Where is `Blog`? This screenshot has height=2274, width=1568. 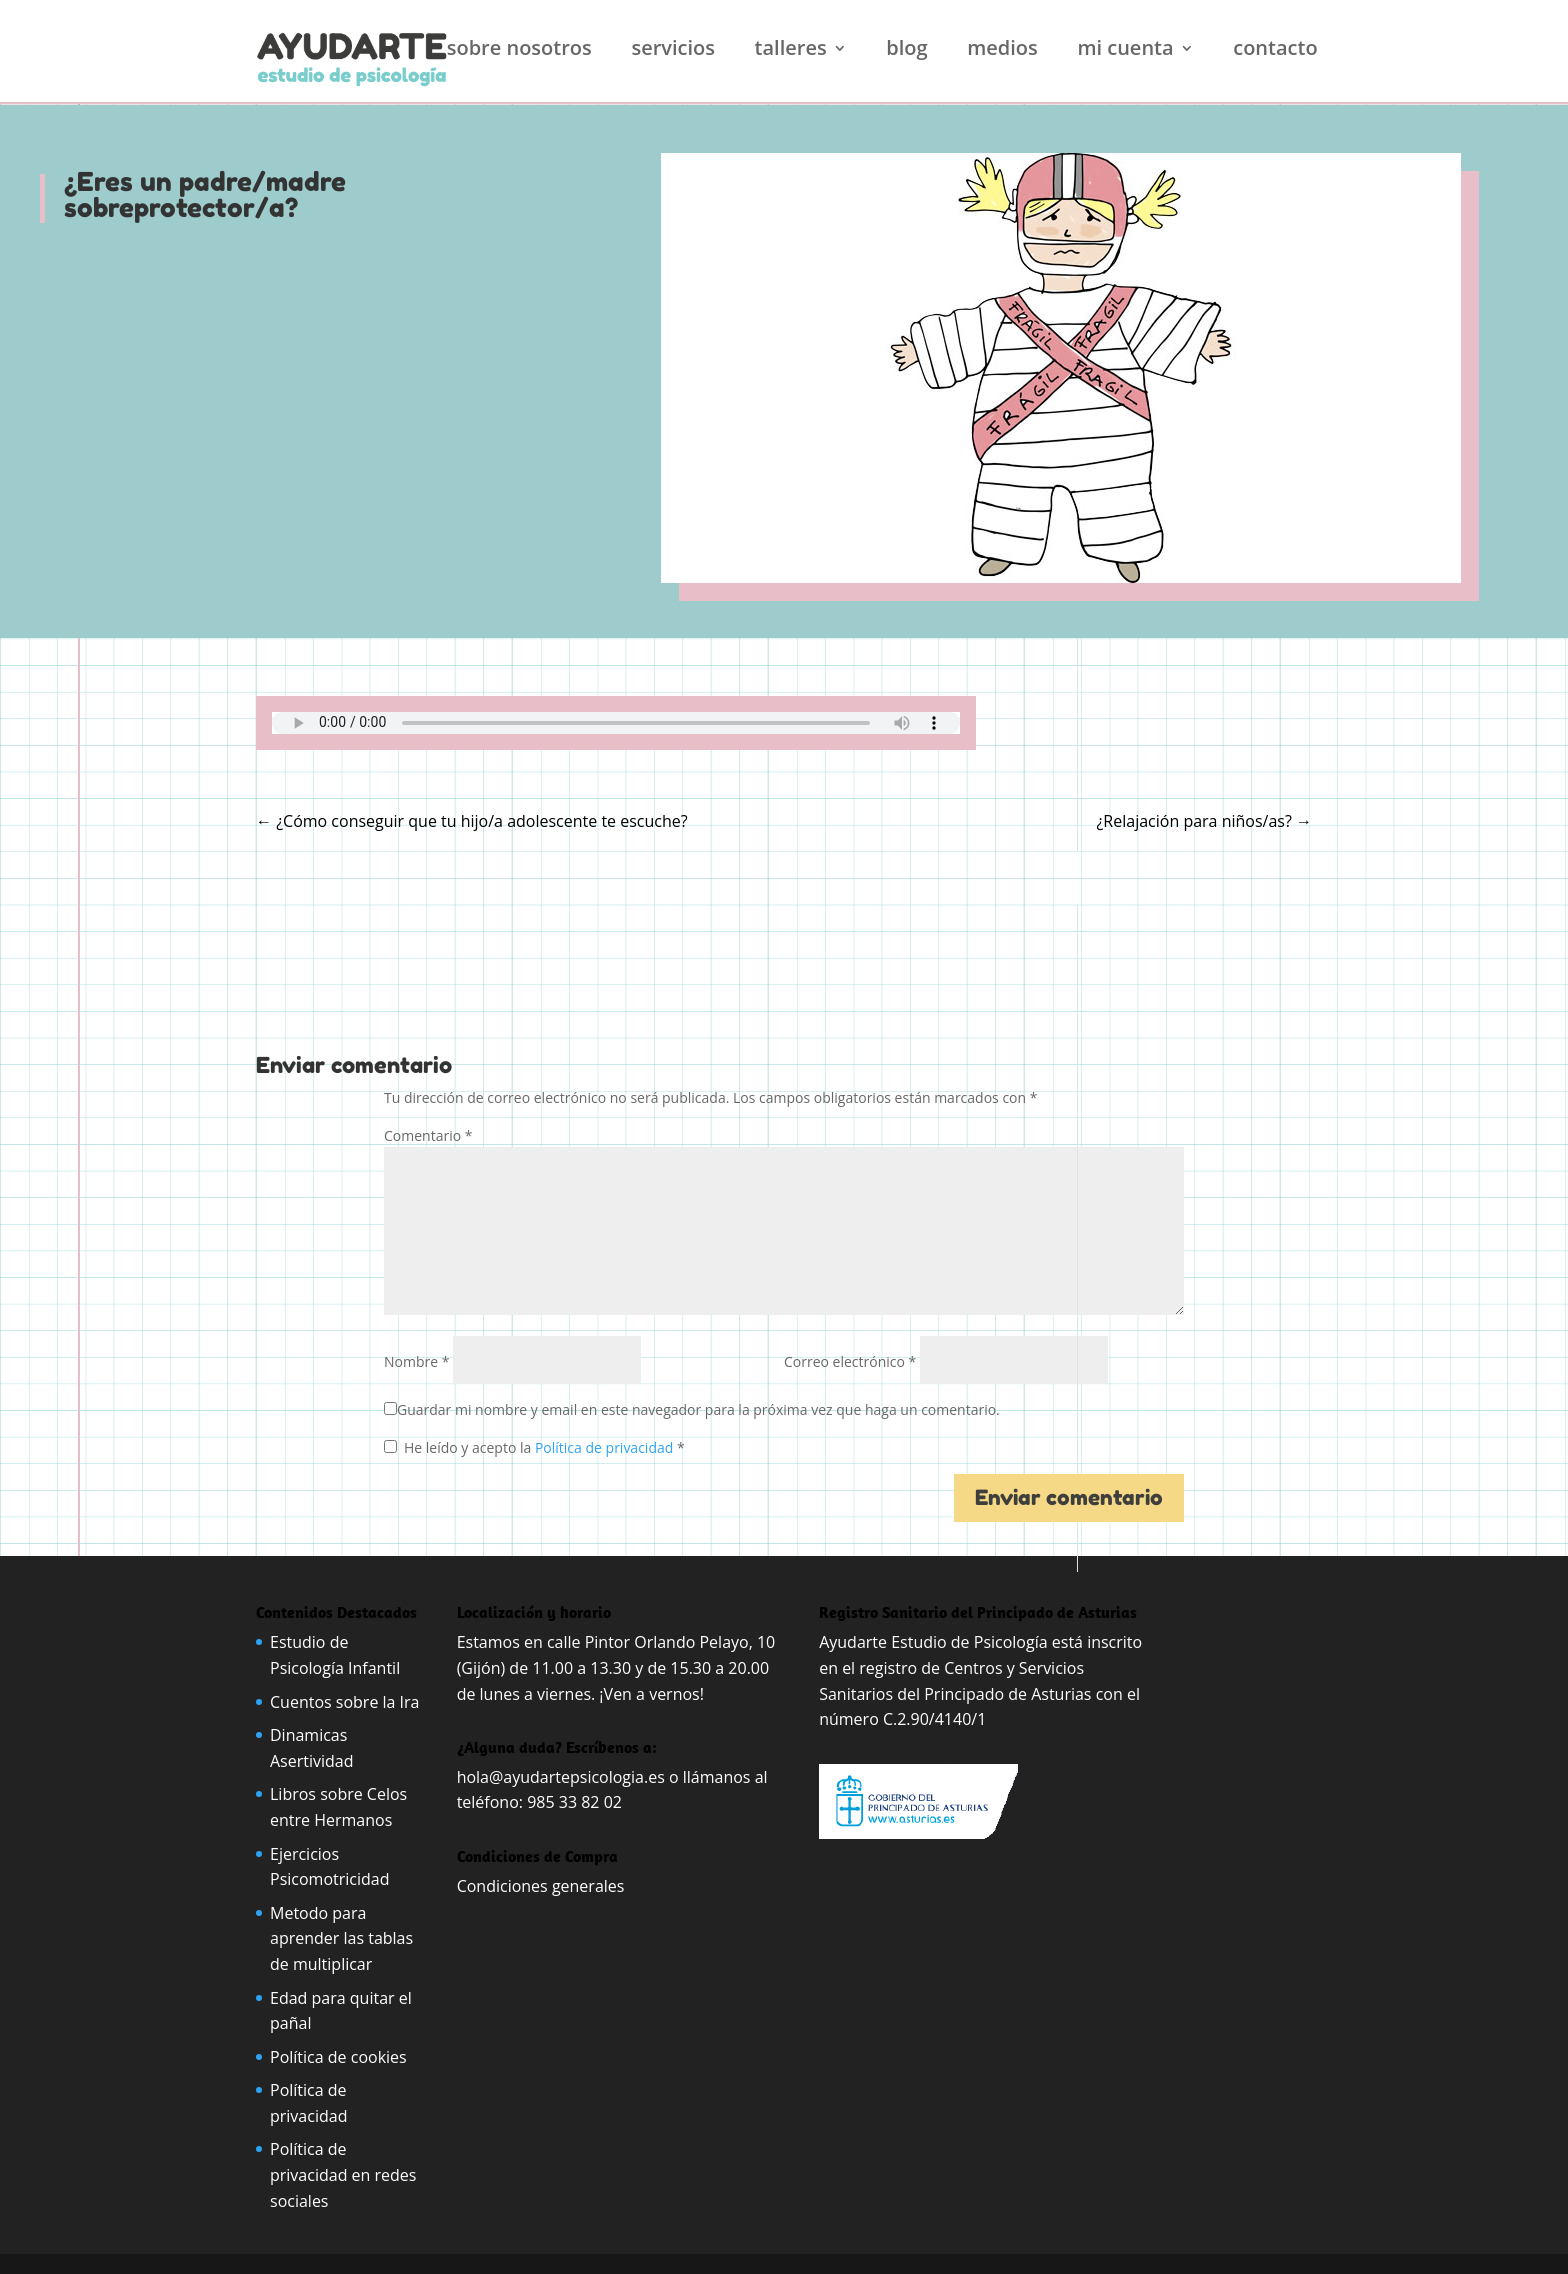
Blog is located at coordinates (906, 51).